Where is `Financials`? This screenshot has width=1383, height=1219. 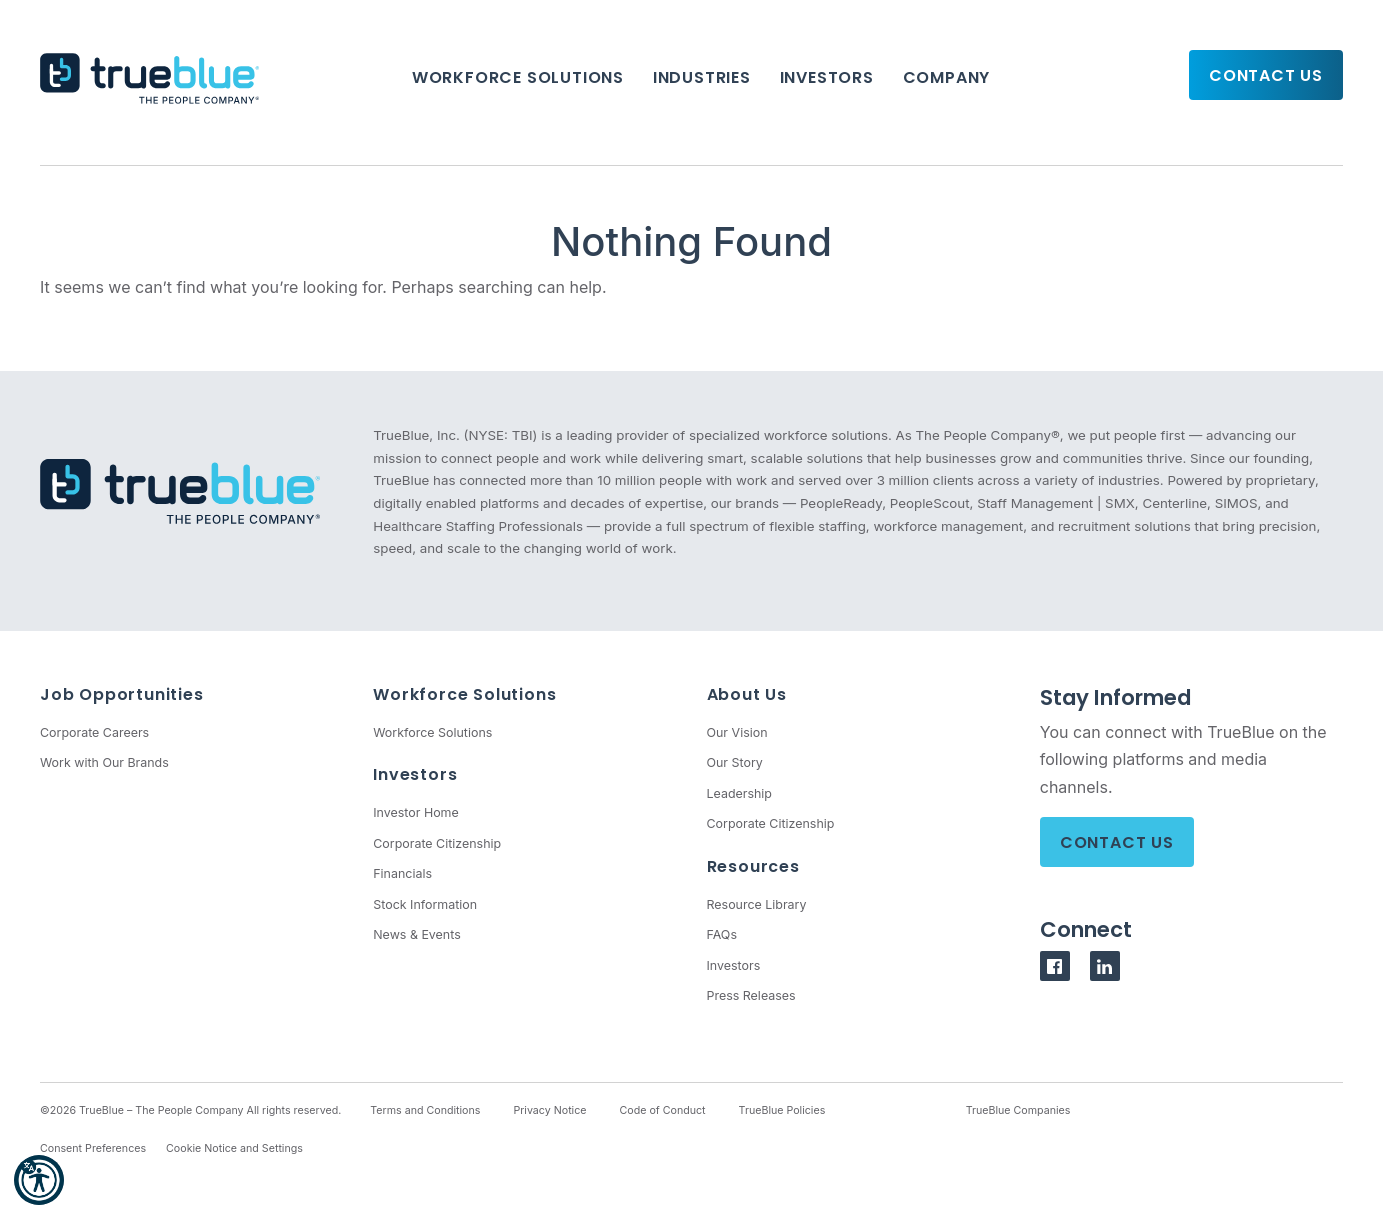
Financials is located at coordinates (402, 873).